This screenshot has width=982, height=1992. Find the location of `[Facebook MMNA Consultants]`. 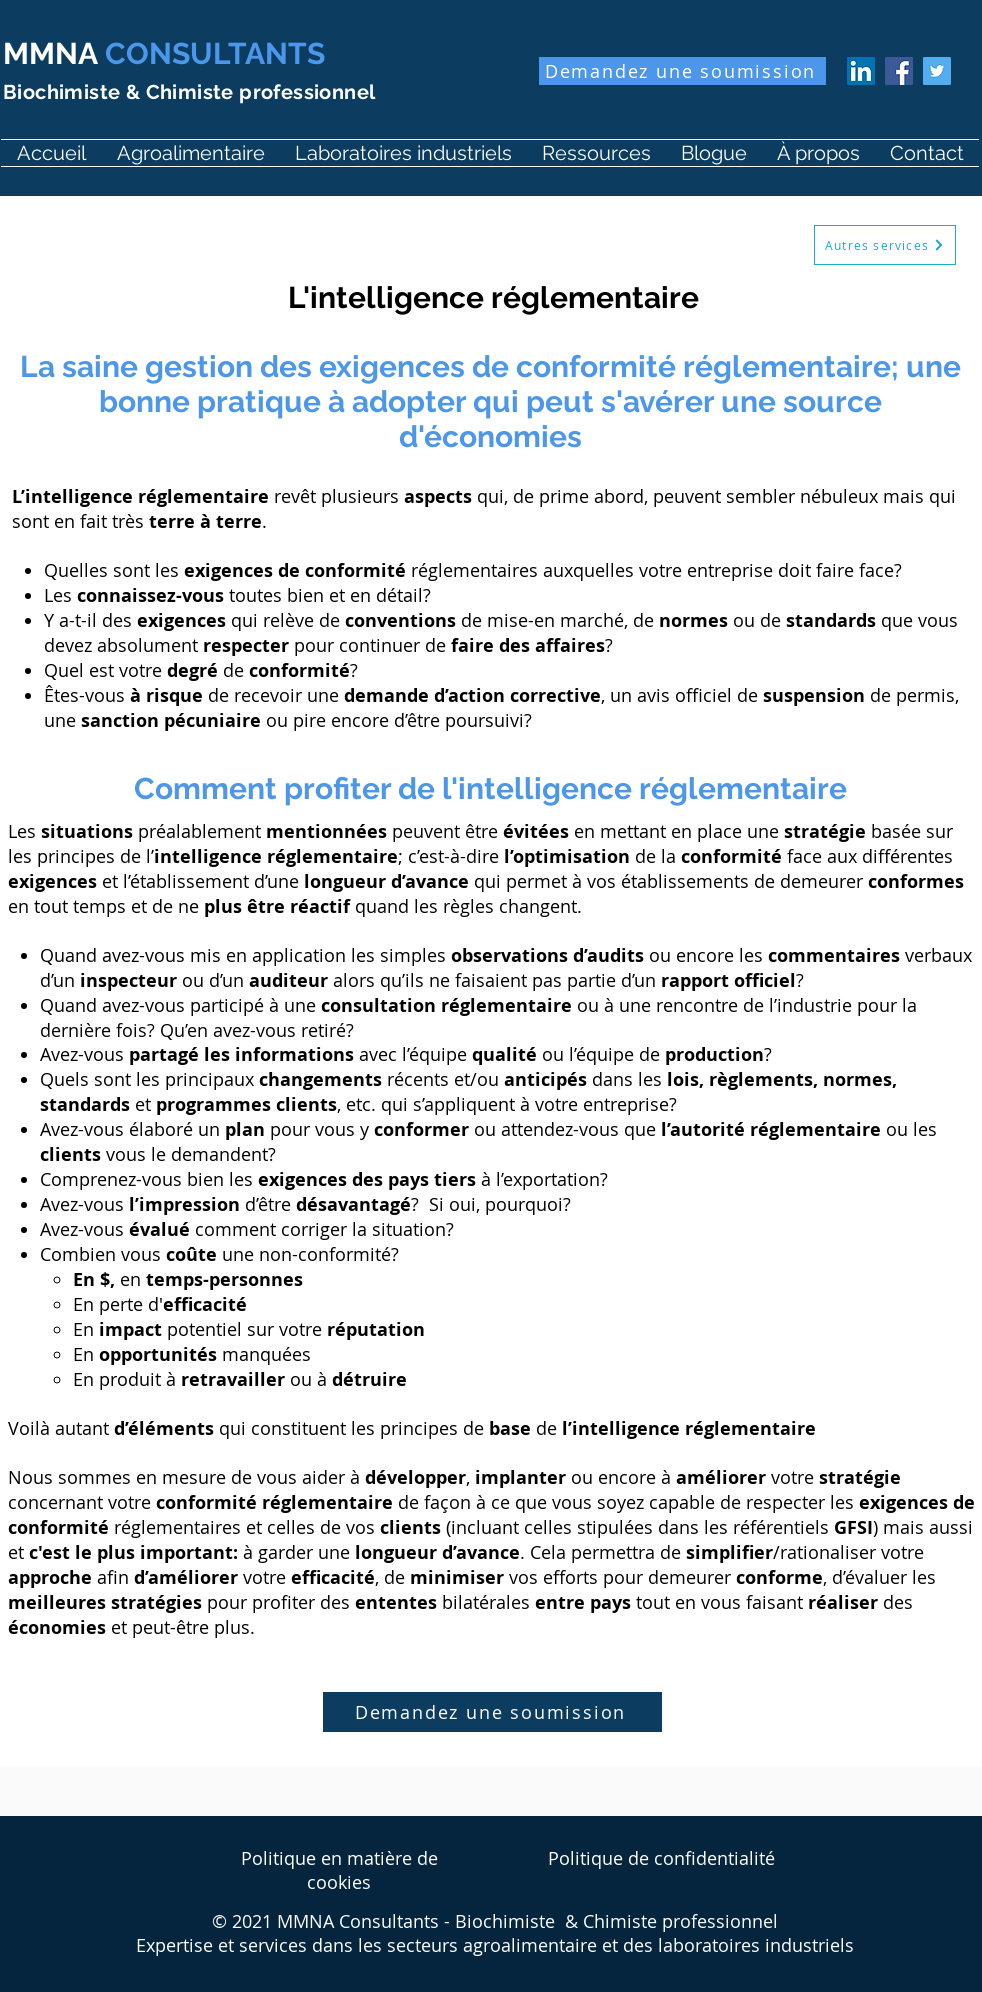

[Facebook MMNA Consultants] is located at coordinates (899, 71).